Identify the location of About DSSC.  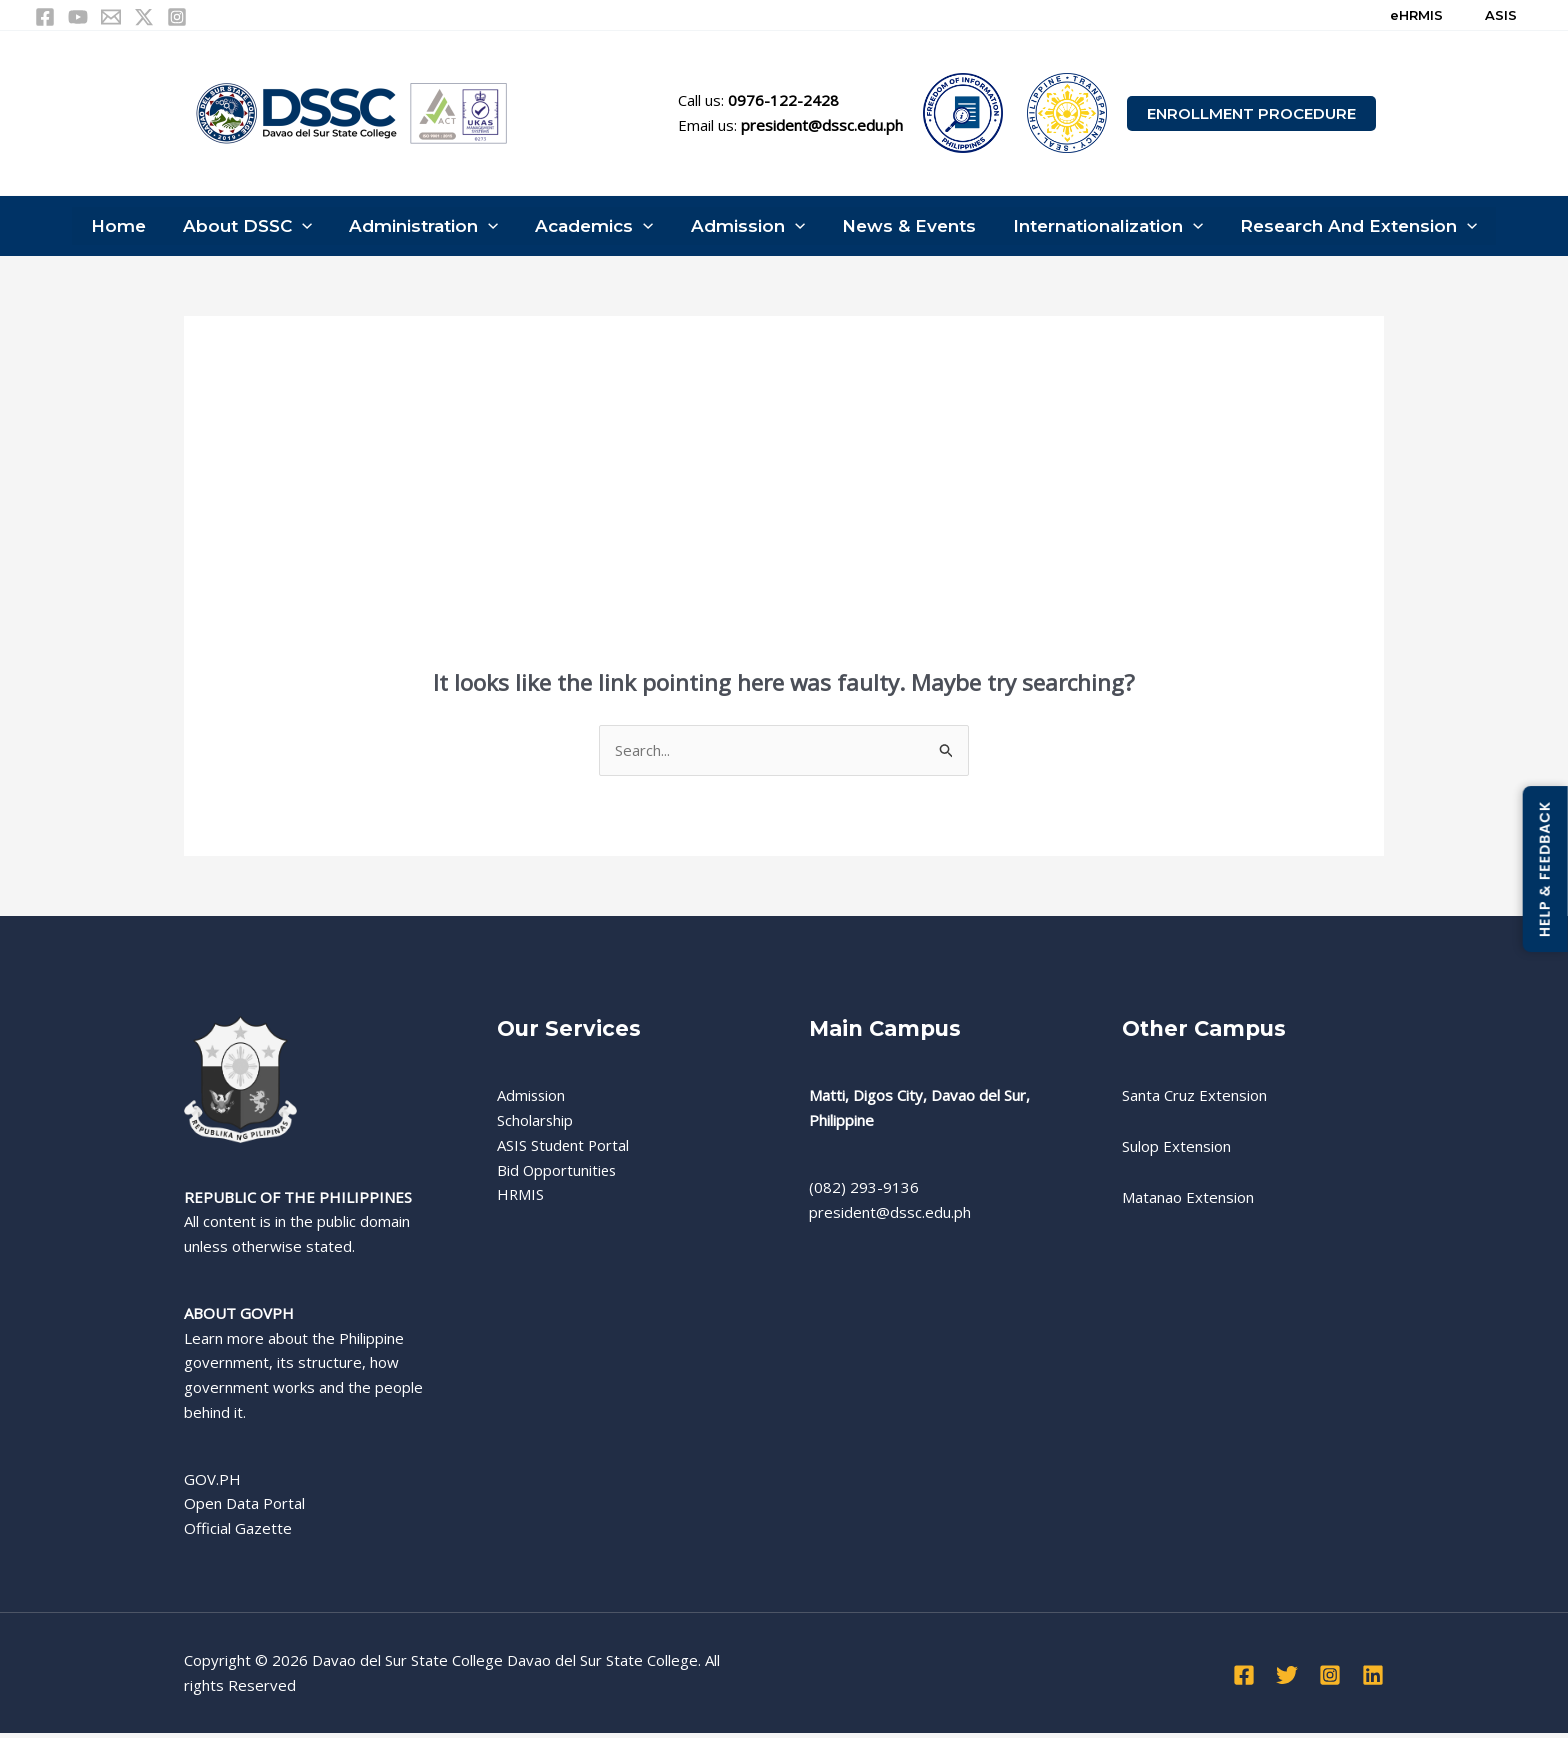
(254, 228).